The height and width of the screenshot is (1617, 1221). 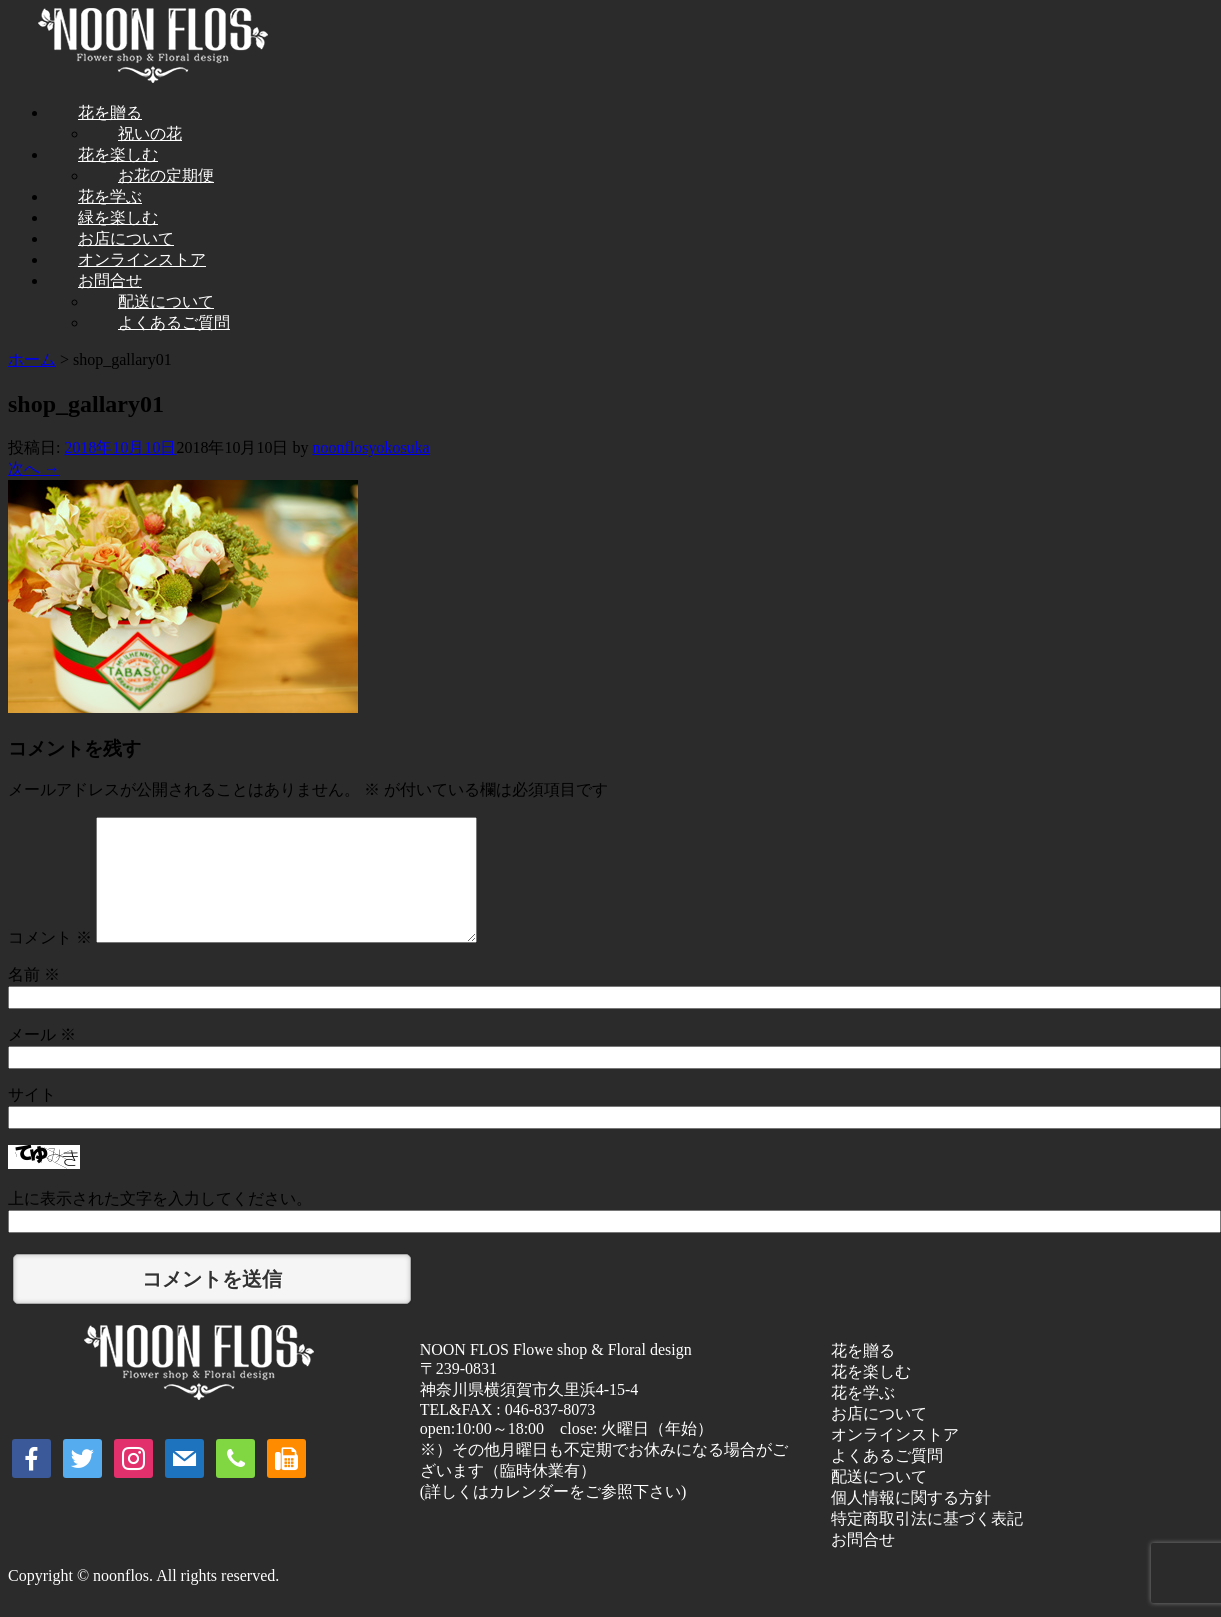 What do you see at coordinates (927, 1542) in the screenshot?
I see `特定商取引法に基づく表記` at bounding box center [927, 1542].